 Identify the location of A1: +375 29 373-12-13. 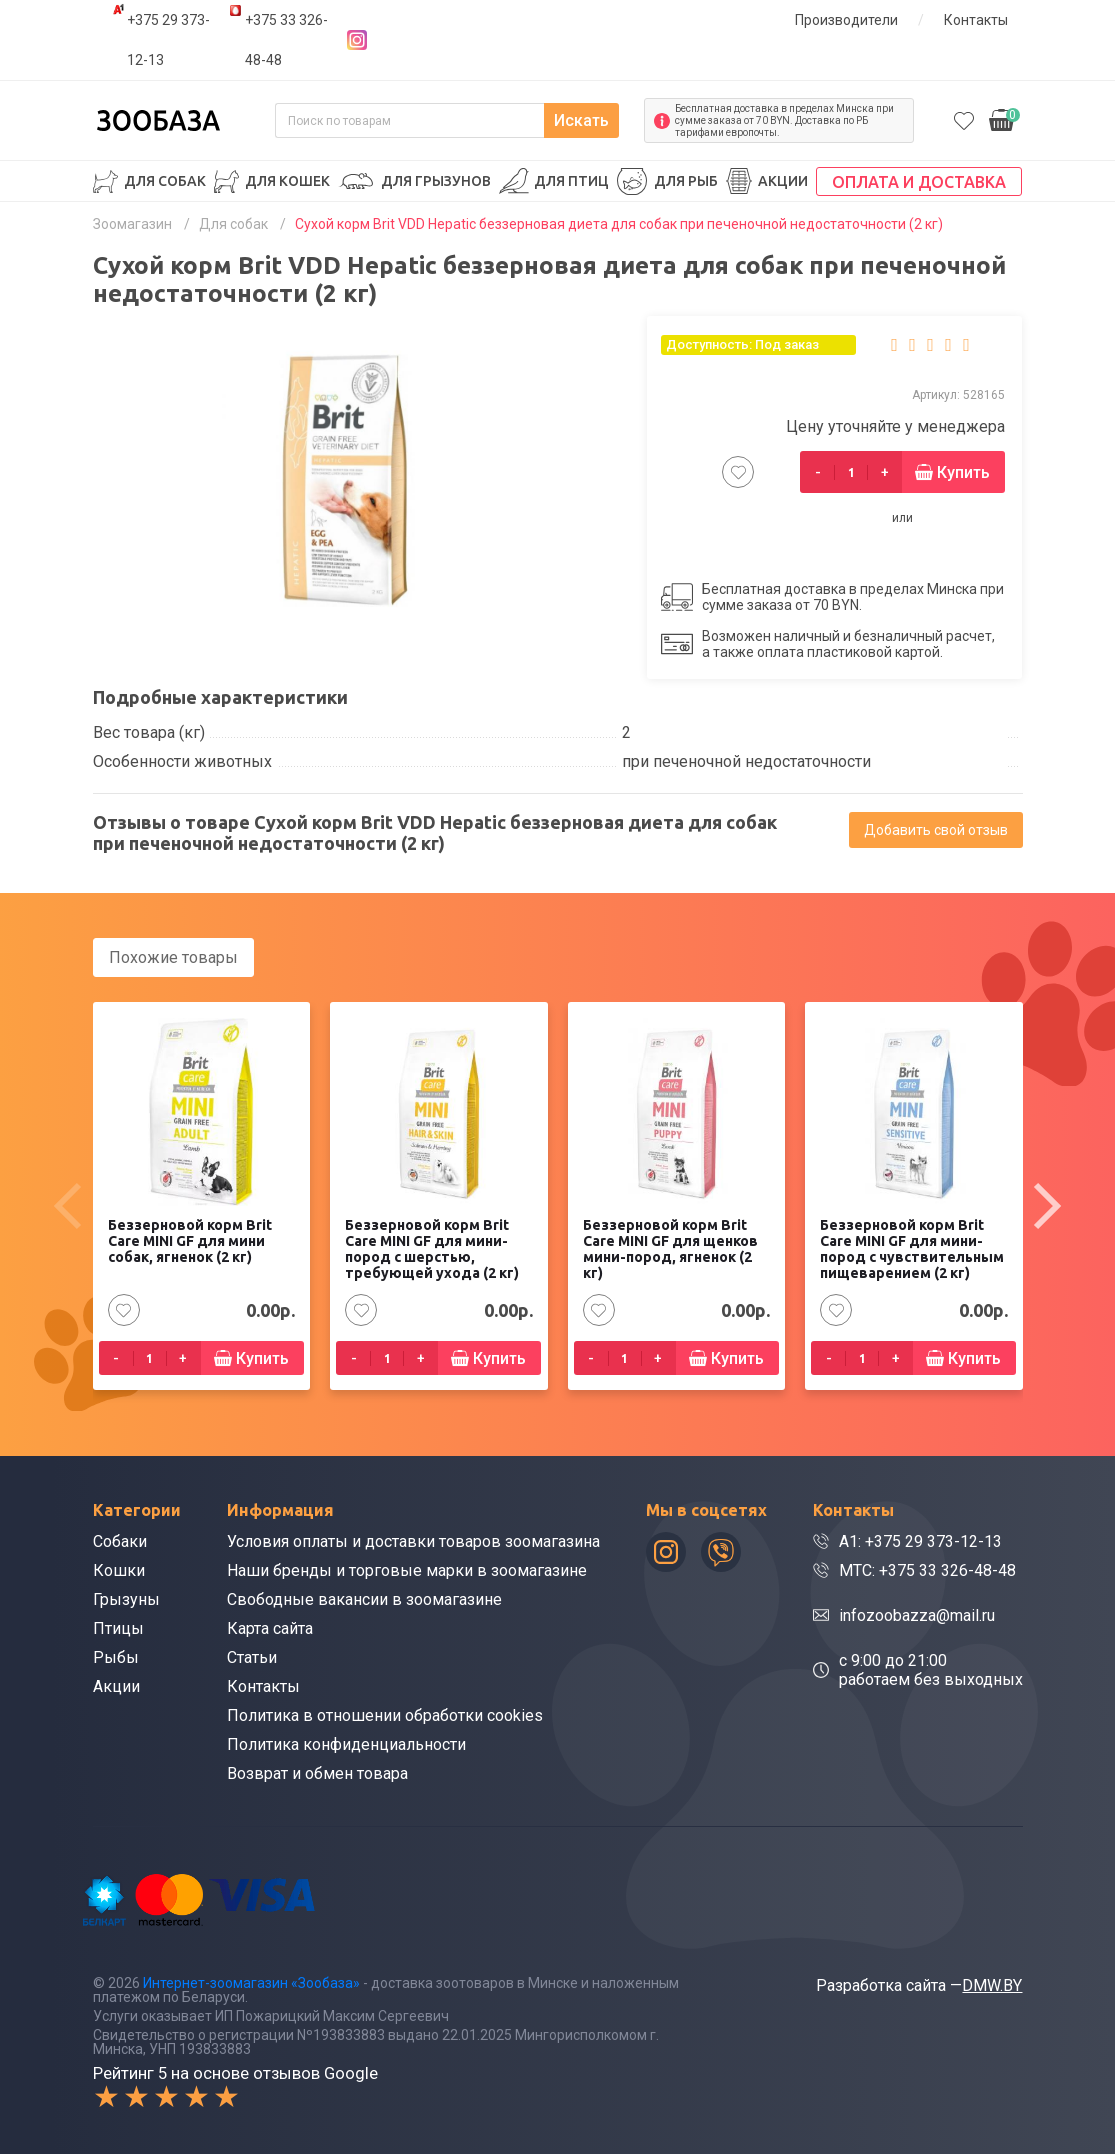
(920, 1541).